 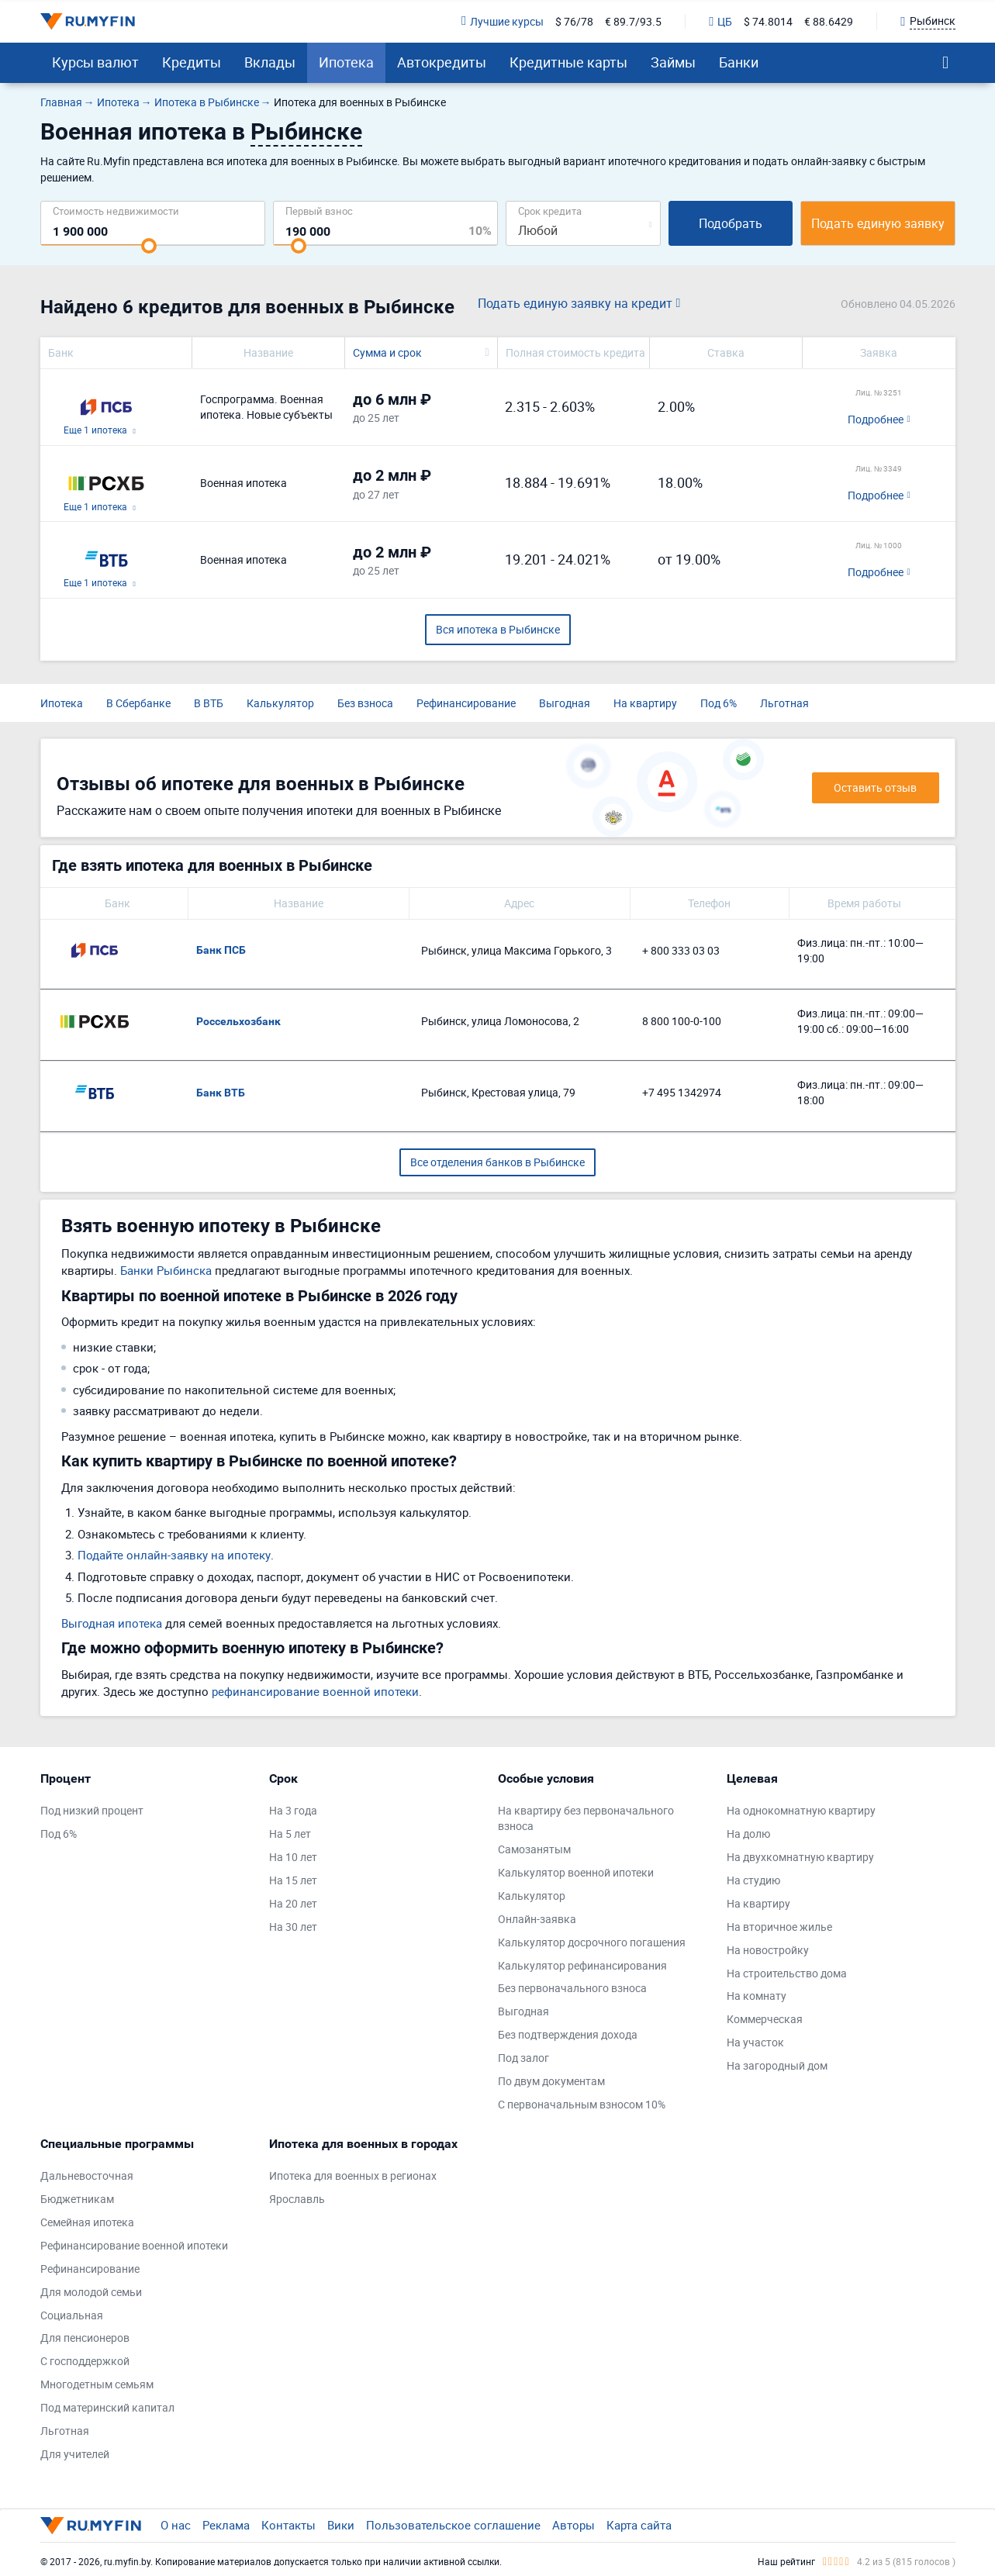 What do you see at coordinates (800, 1856) in the screenshot?
I see `На двухкомнатную квартиру` at bounding box center [800, 1856].